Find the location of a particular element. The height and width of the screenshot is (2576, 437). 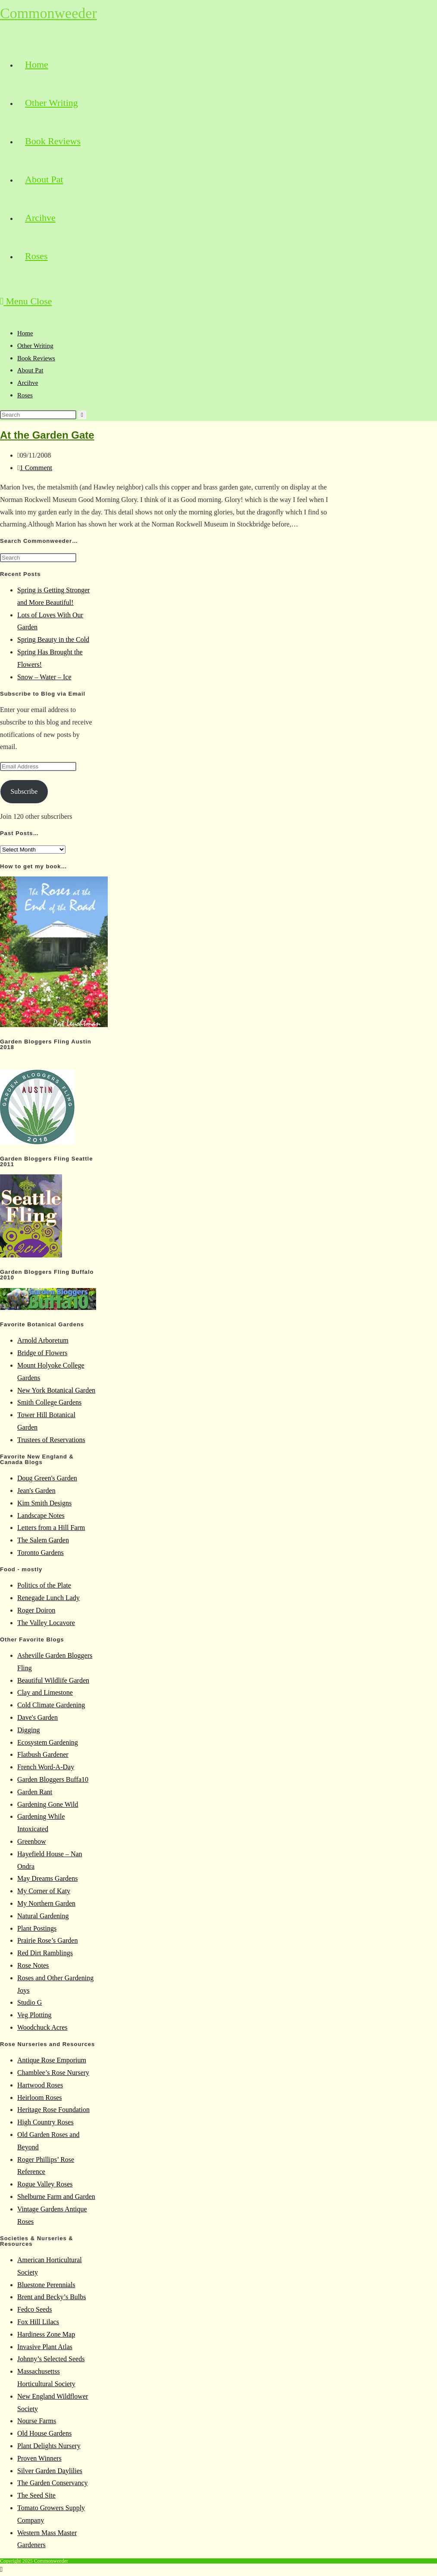

Flatbush Gardener is located at coordinates (43, 1754).